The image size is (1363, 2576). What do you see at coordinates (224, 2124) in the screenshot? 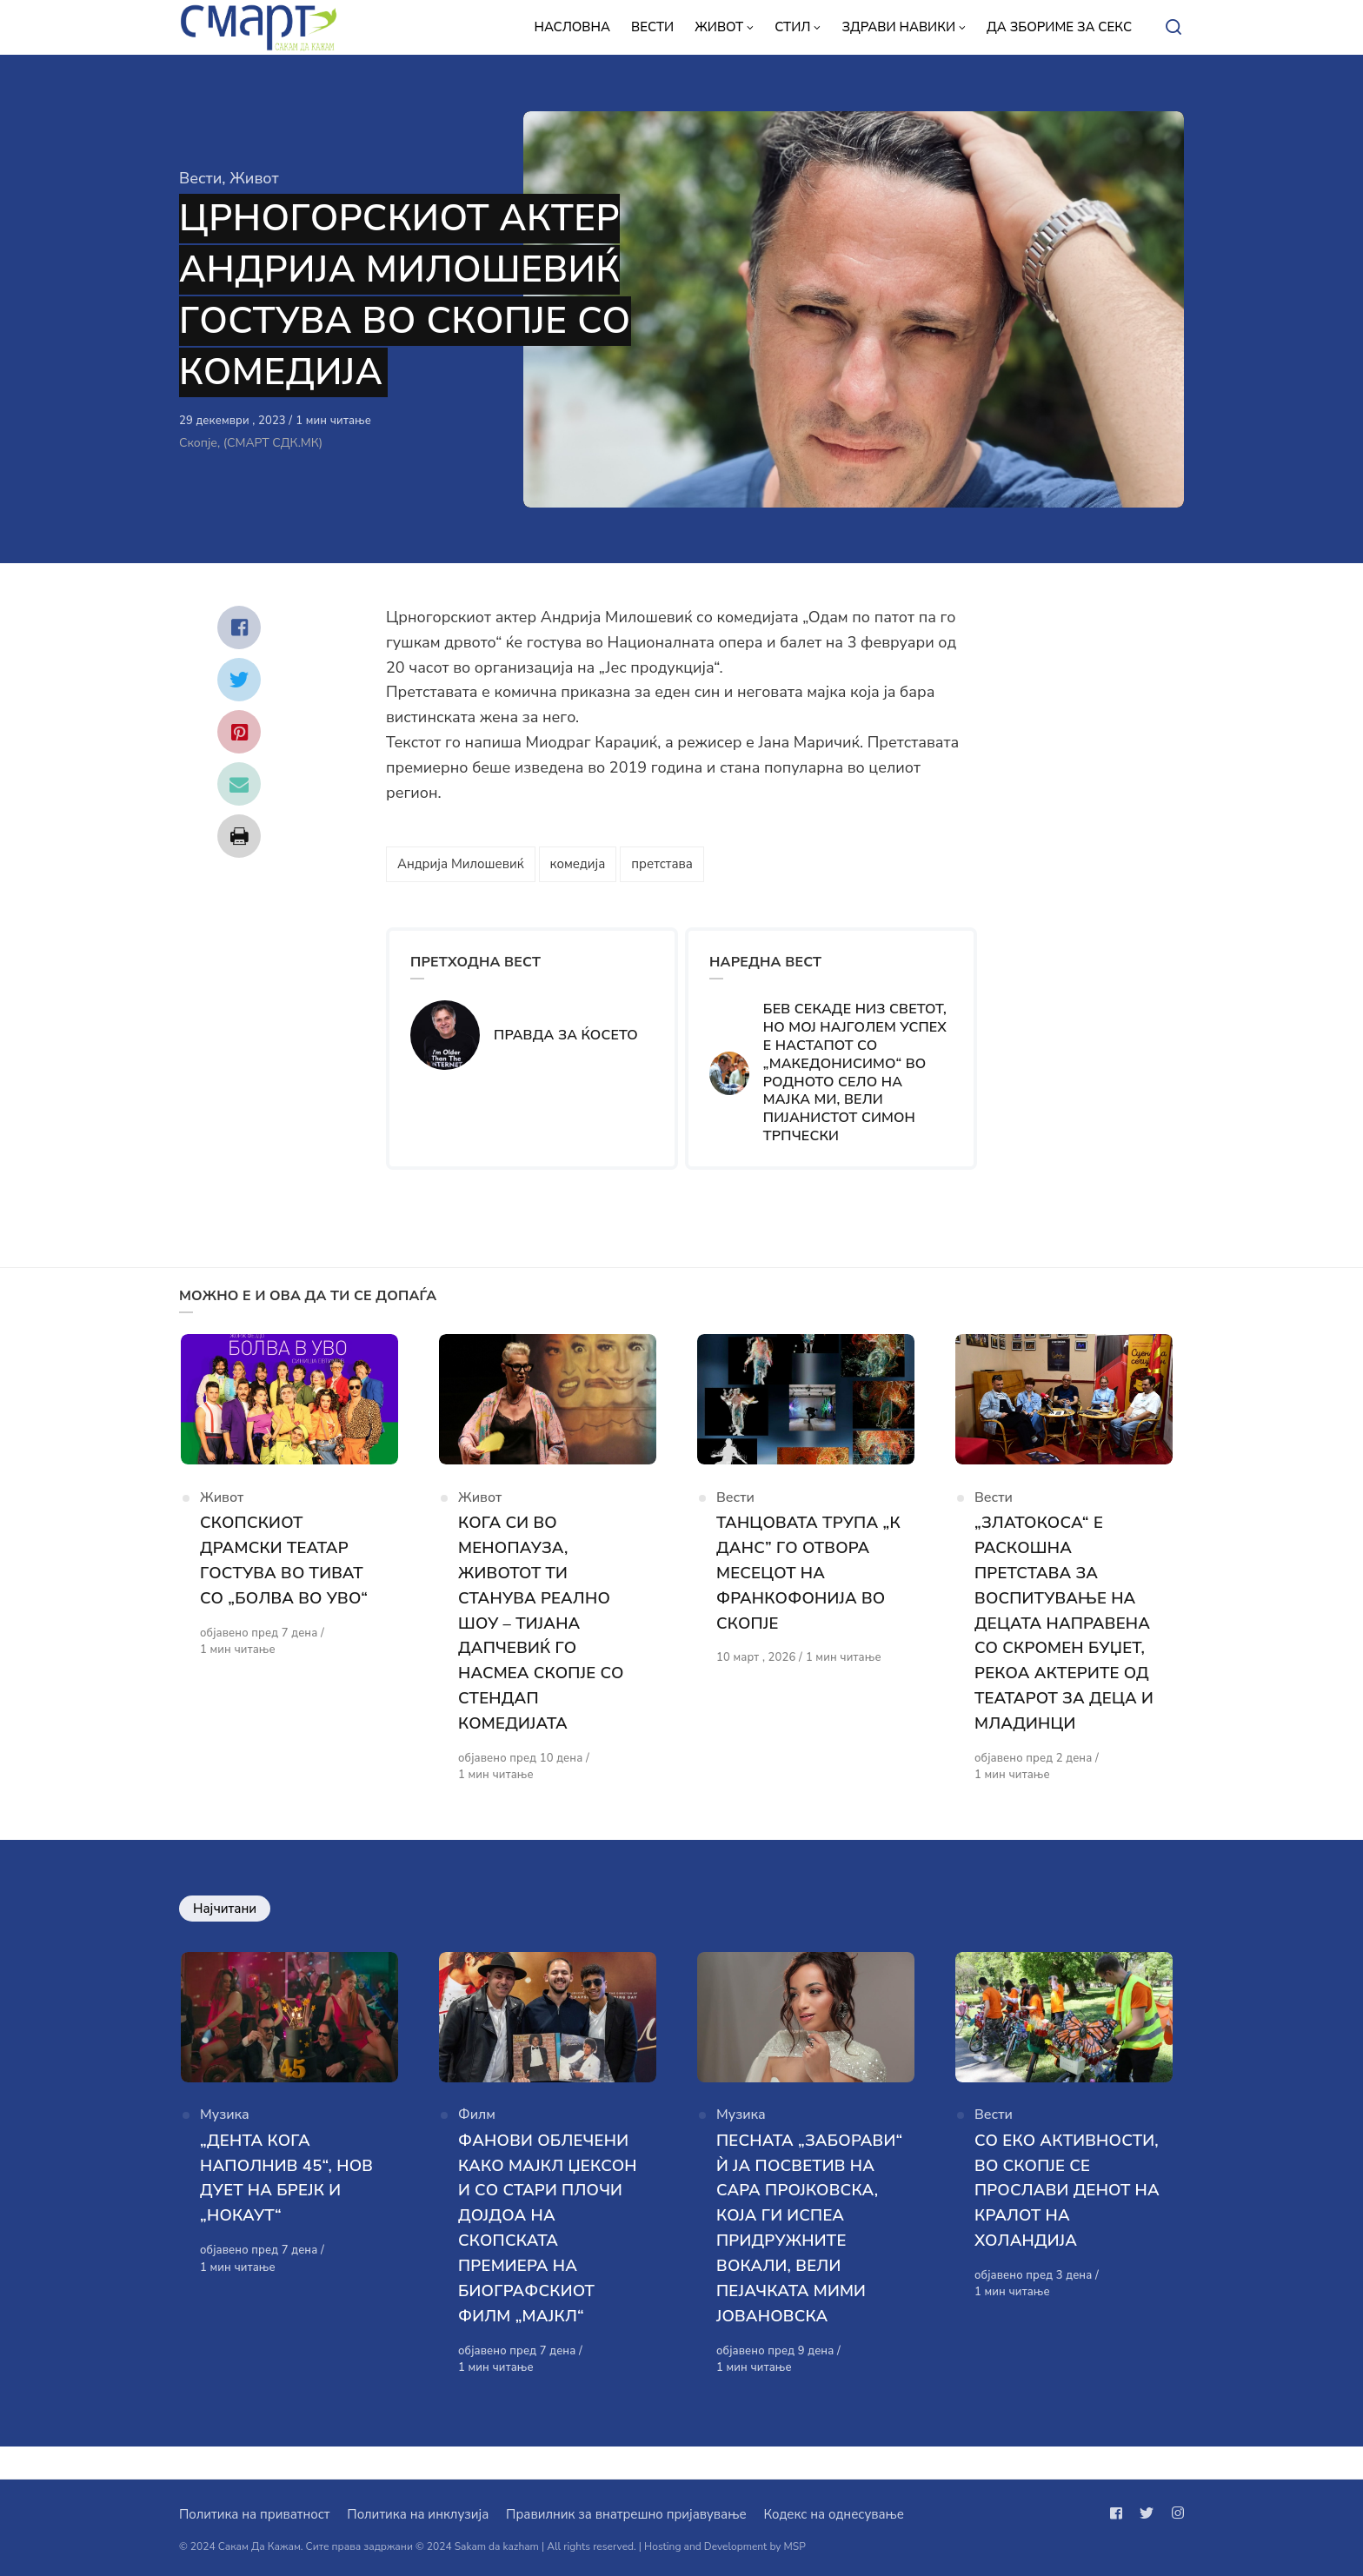
I see `Музика` at bounding box center [224, 2124].